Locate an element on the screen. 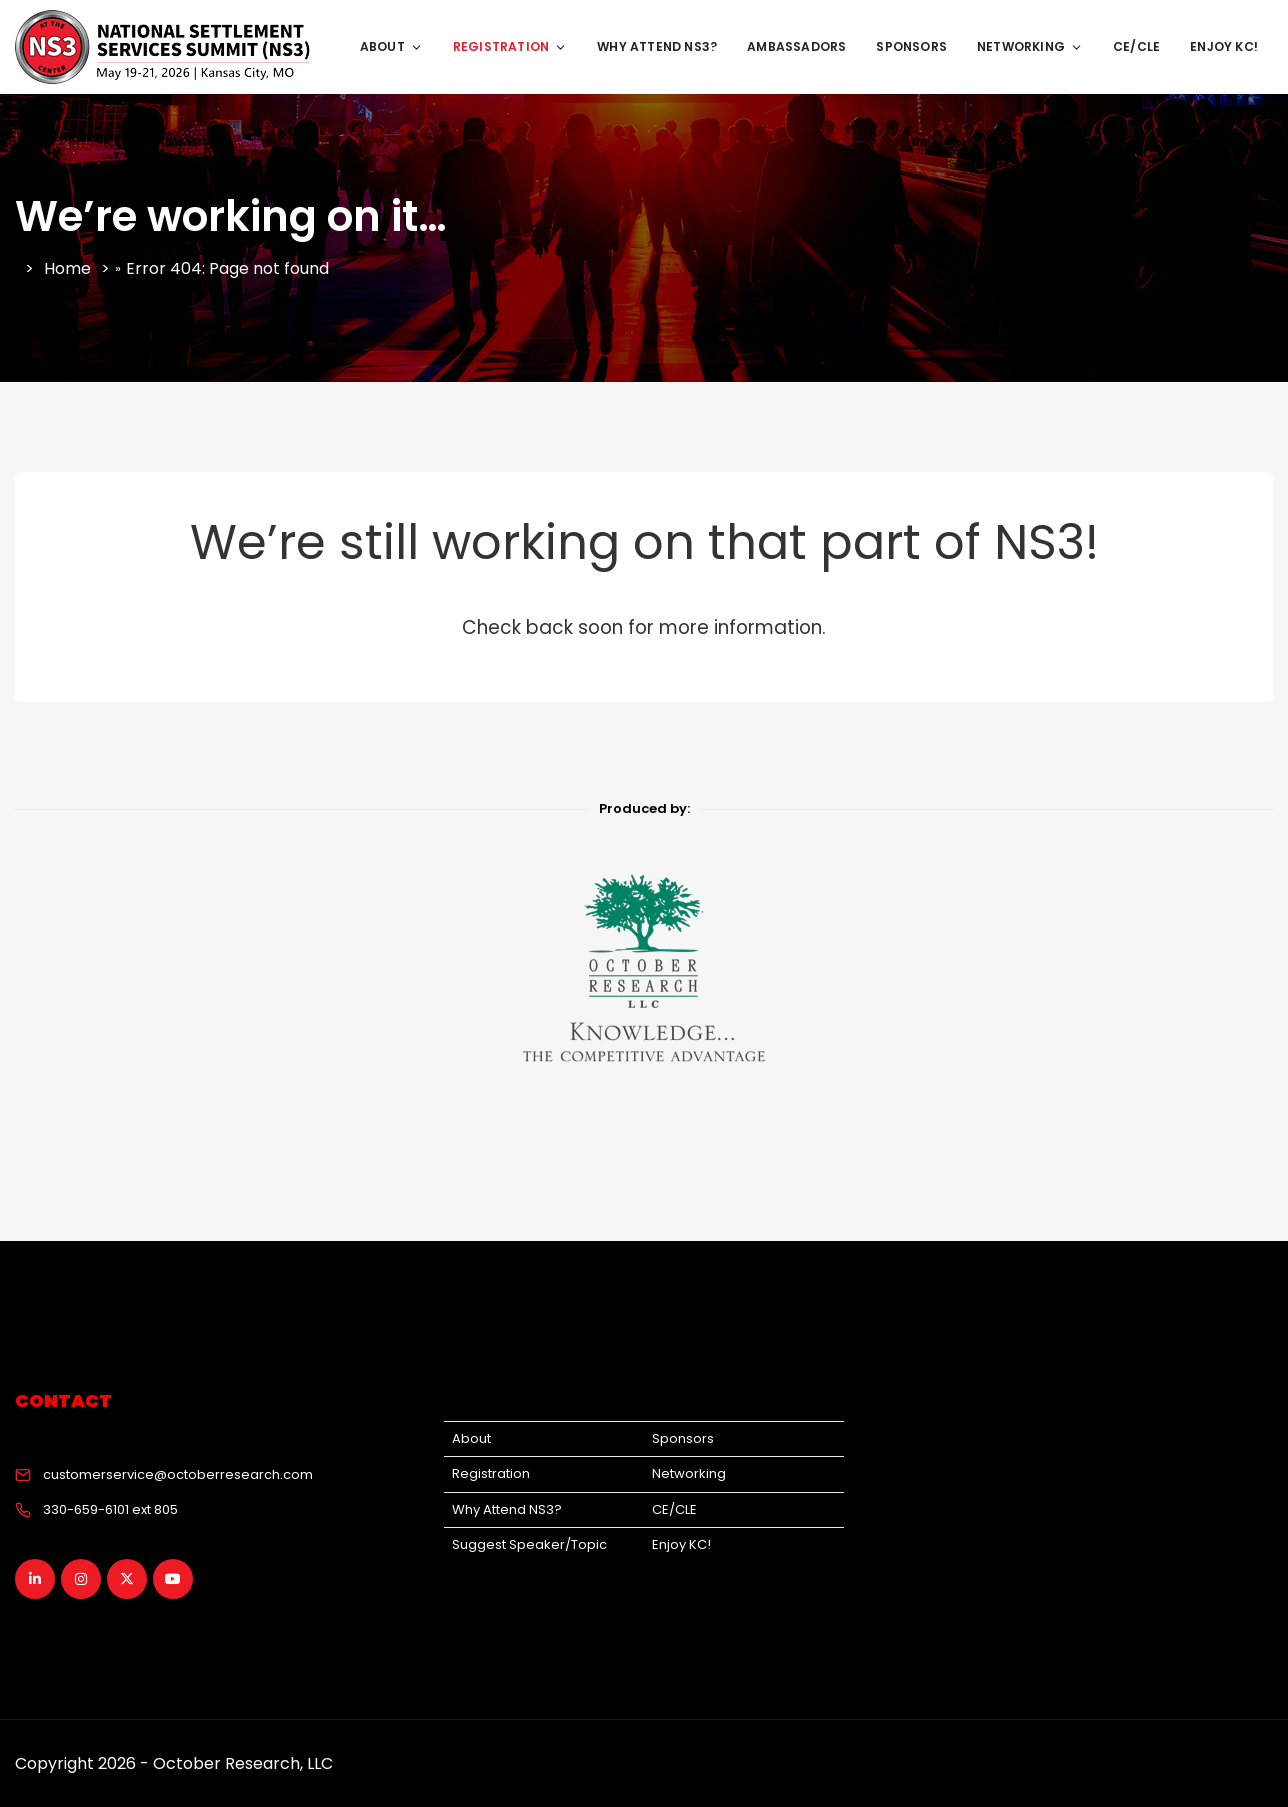  Why Attend NS3? is located at coordinates (657, 46).